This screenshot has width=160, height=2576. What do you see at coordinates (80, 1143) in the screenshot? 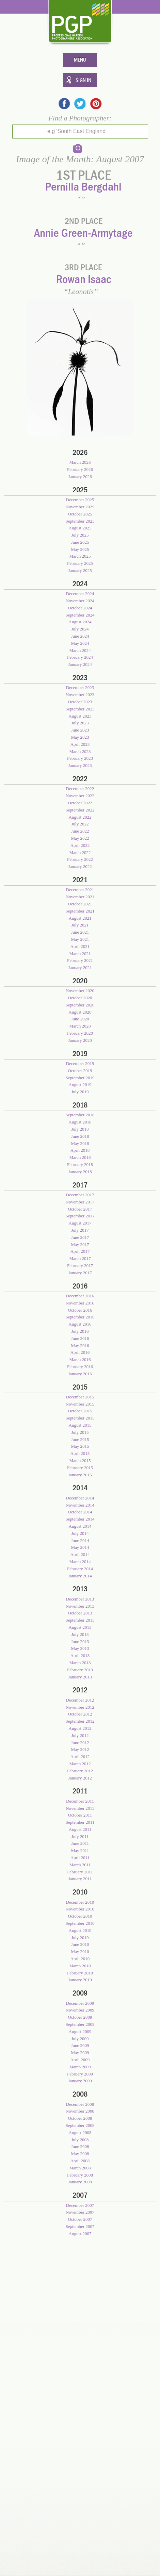
I see `May 2018` at bounding box center [80, 1143].